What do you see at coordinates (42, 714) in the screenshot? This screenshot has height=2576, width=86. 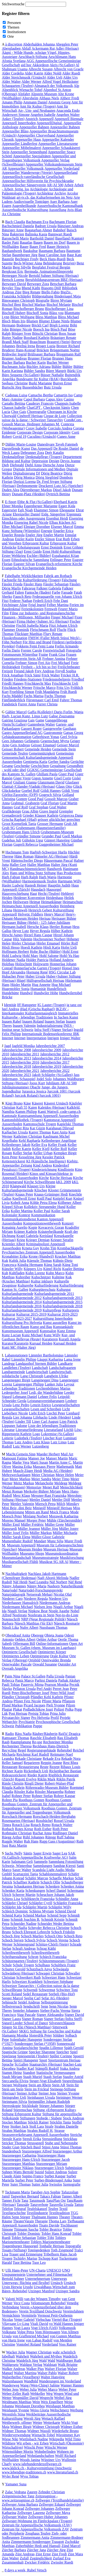 I see `Gaffa (Kollektiv) Dario Forlin, Wanja Harb, Lucian Kunz, Linus Lutz` at bounding box center [42, 714].